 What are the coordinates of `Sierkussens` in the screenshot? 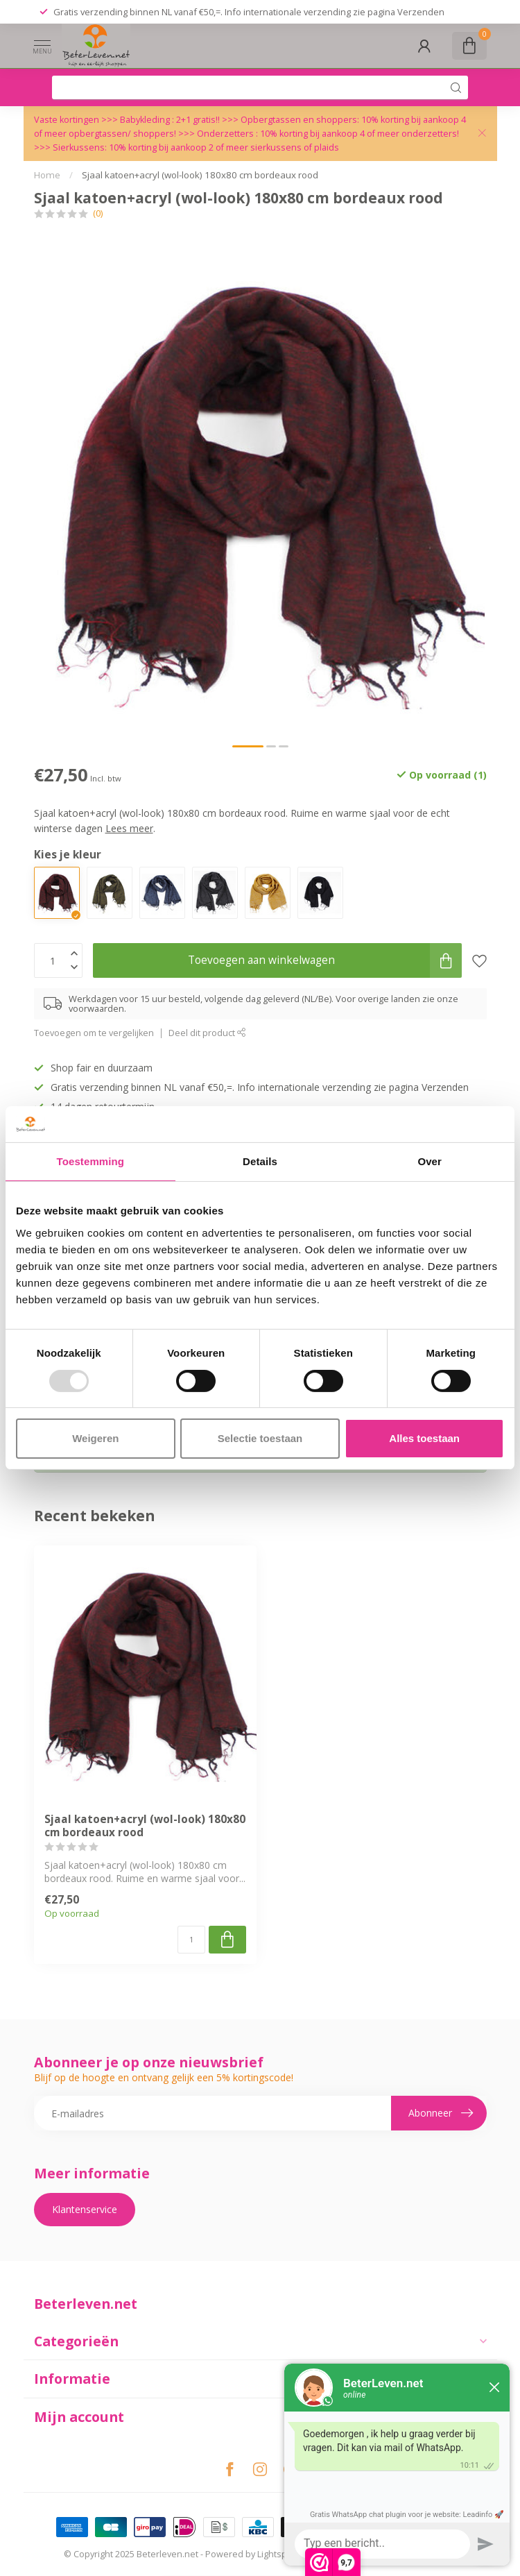 It's located at (79, 147).